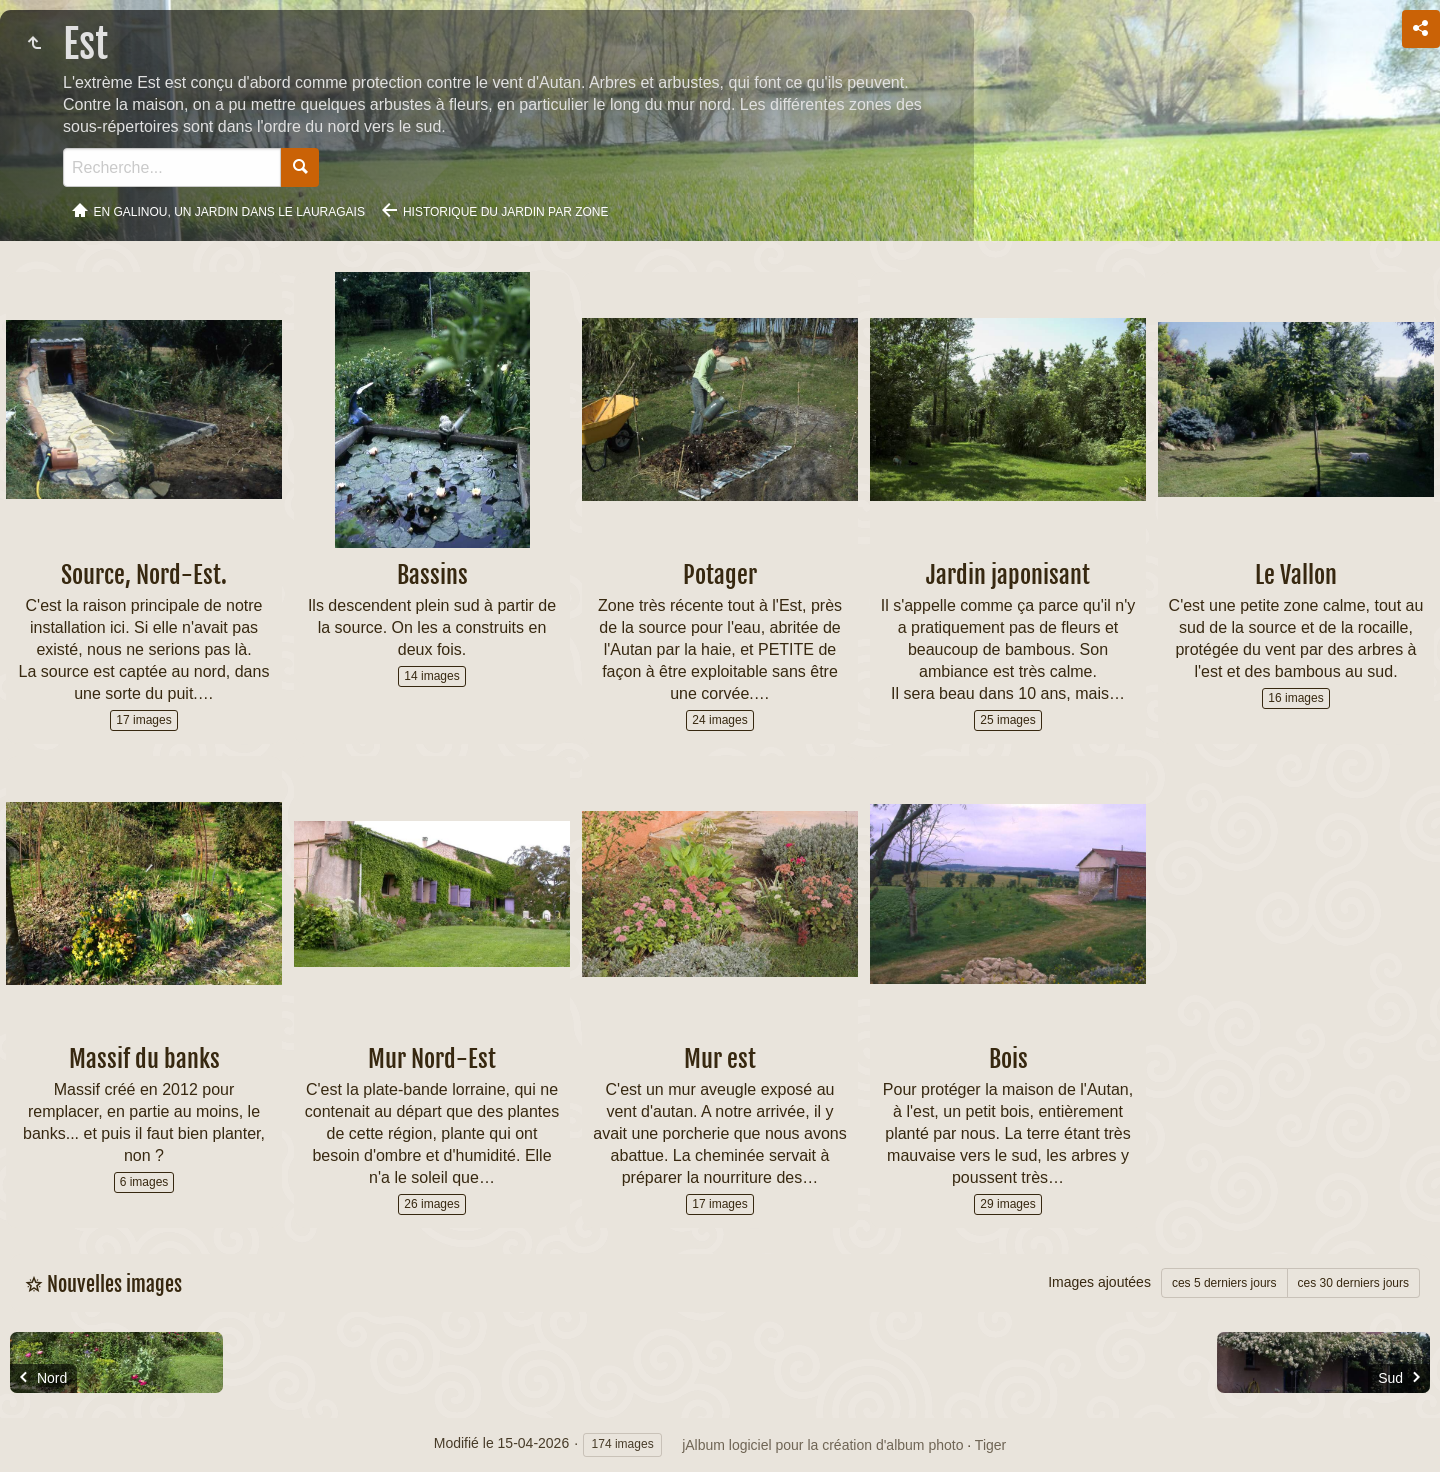 This screenshot has height=1472, width=1440. Describe the element at coordinates (144, 1059) in the screenshot. I see `Massif du banks` at that location.